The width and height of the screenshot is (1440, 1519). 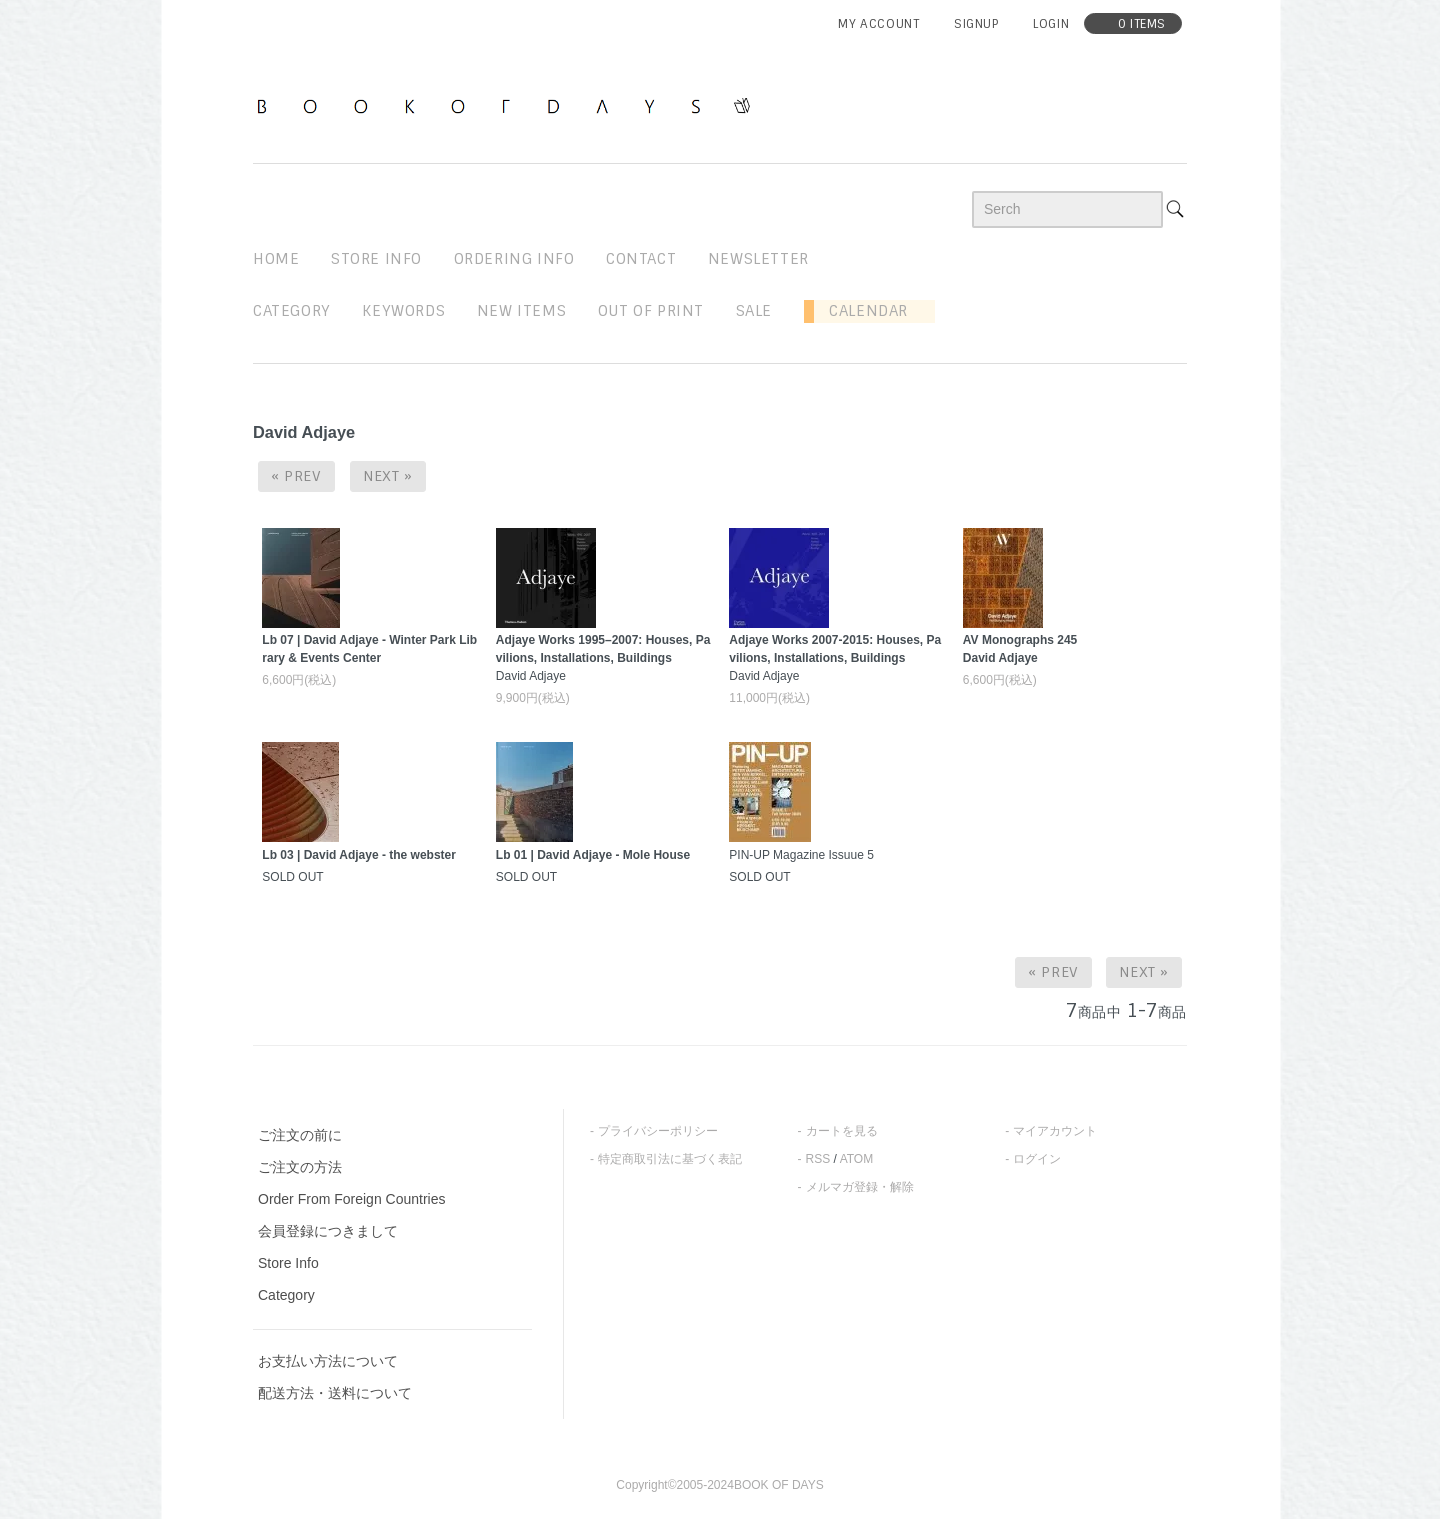 I want to click on カートを見る, so click(x=842, y=1131).